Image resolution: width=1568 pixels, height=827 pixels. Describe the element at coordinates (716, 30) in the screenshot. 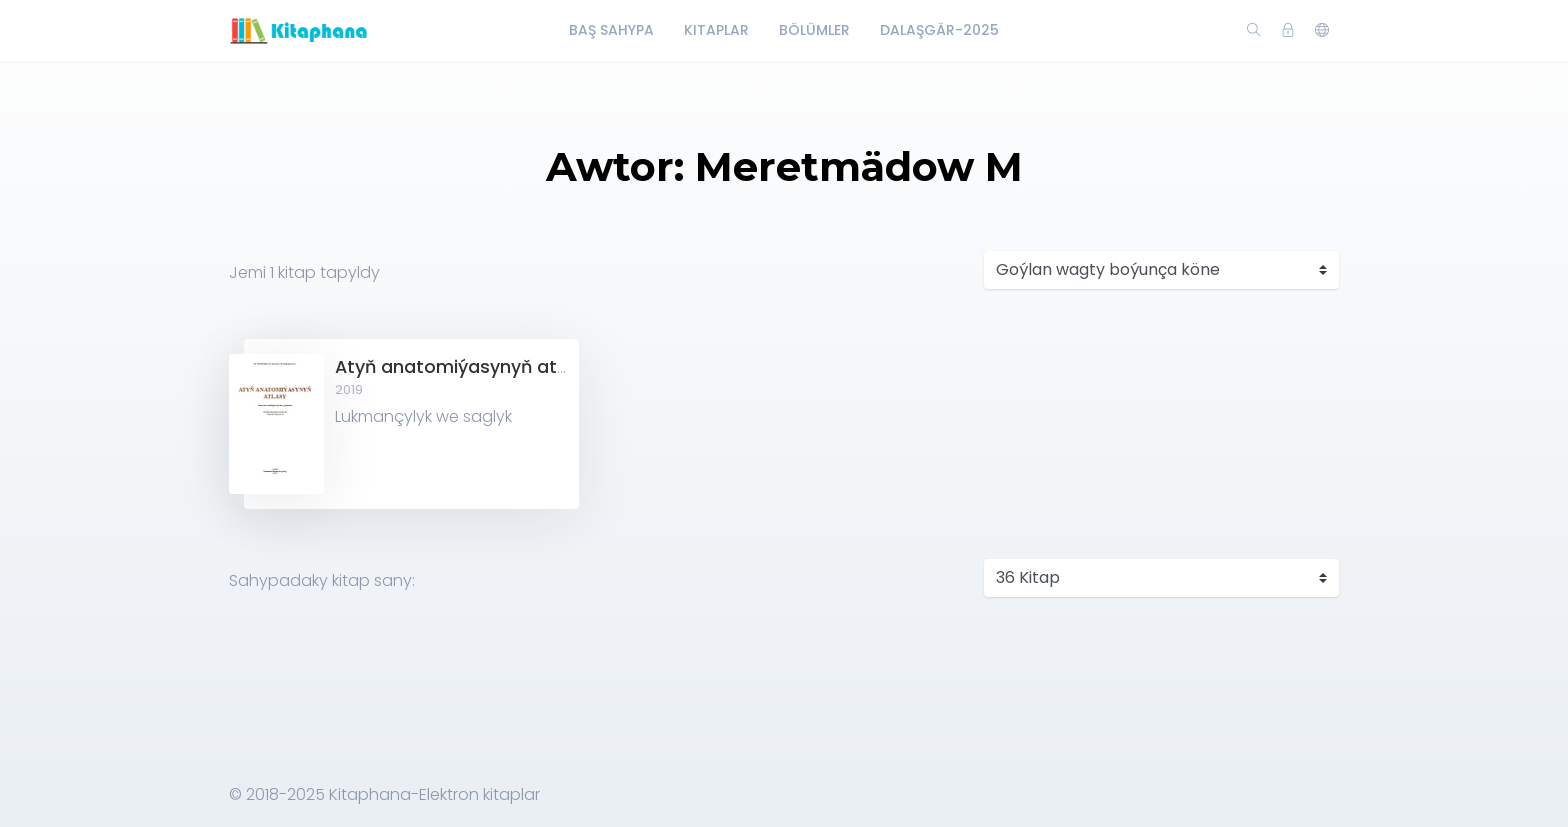

I see `Kitaplar` at that location.